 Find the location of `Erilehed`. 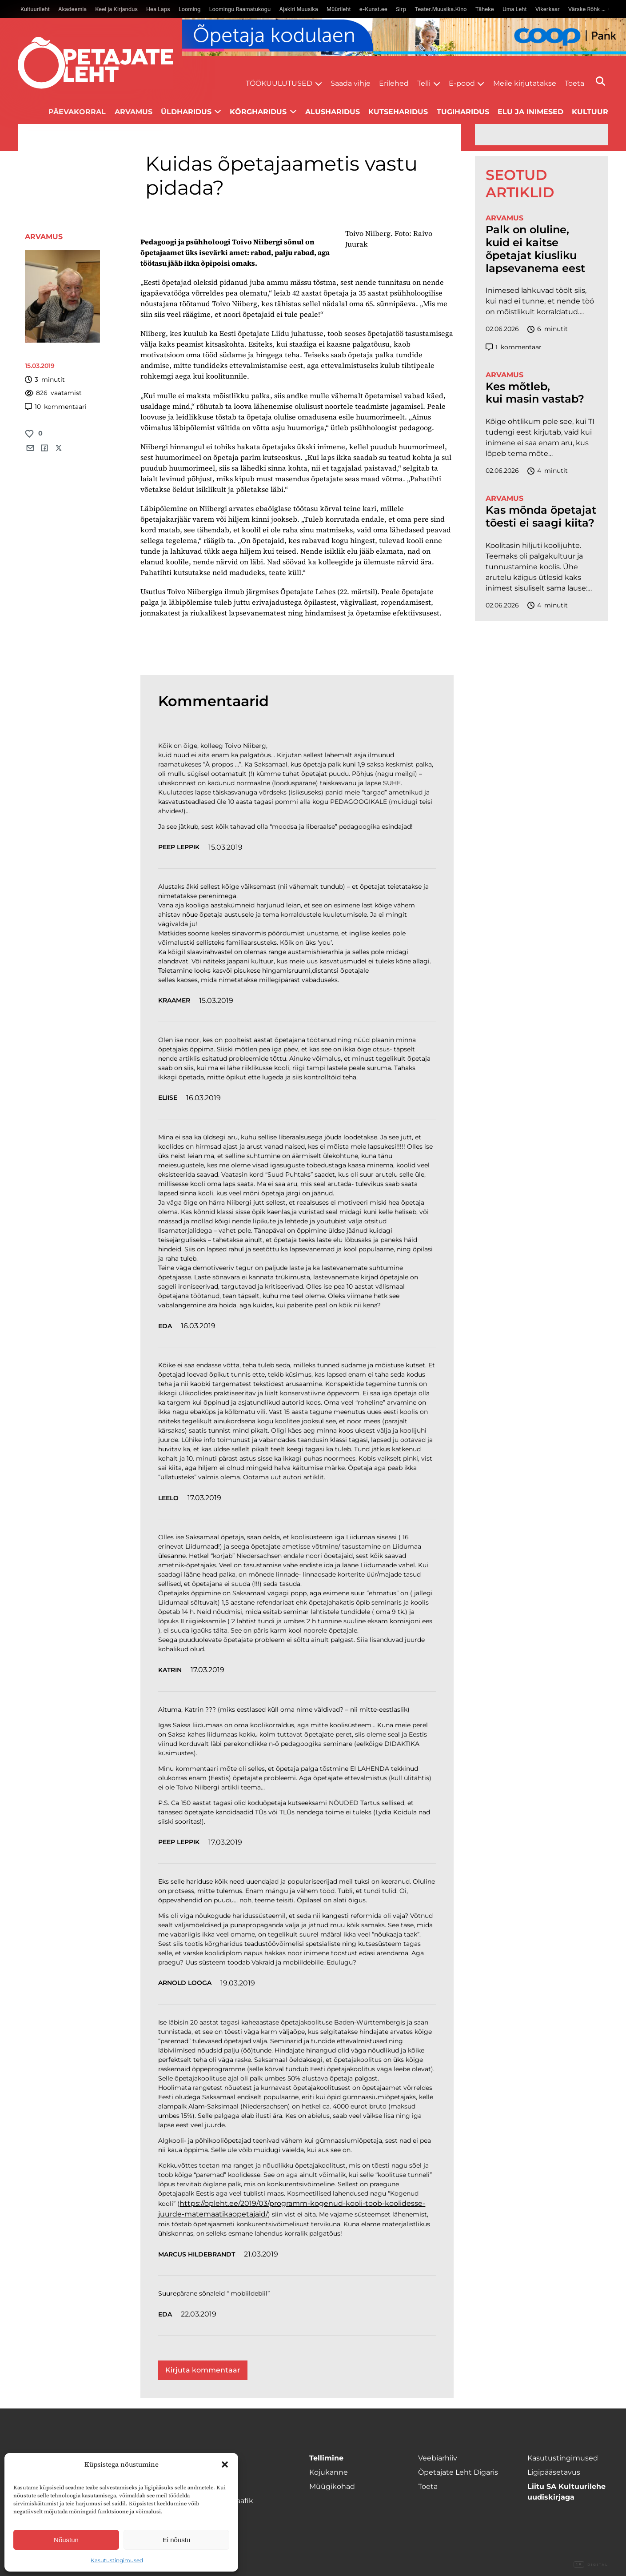

Erilehed is located at coordinates (394, 83).